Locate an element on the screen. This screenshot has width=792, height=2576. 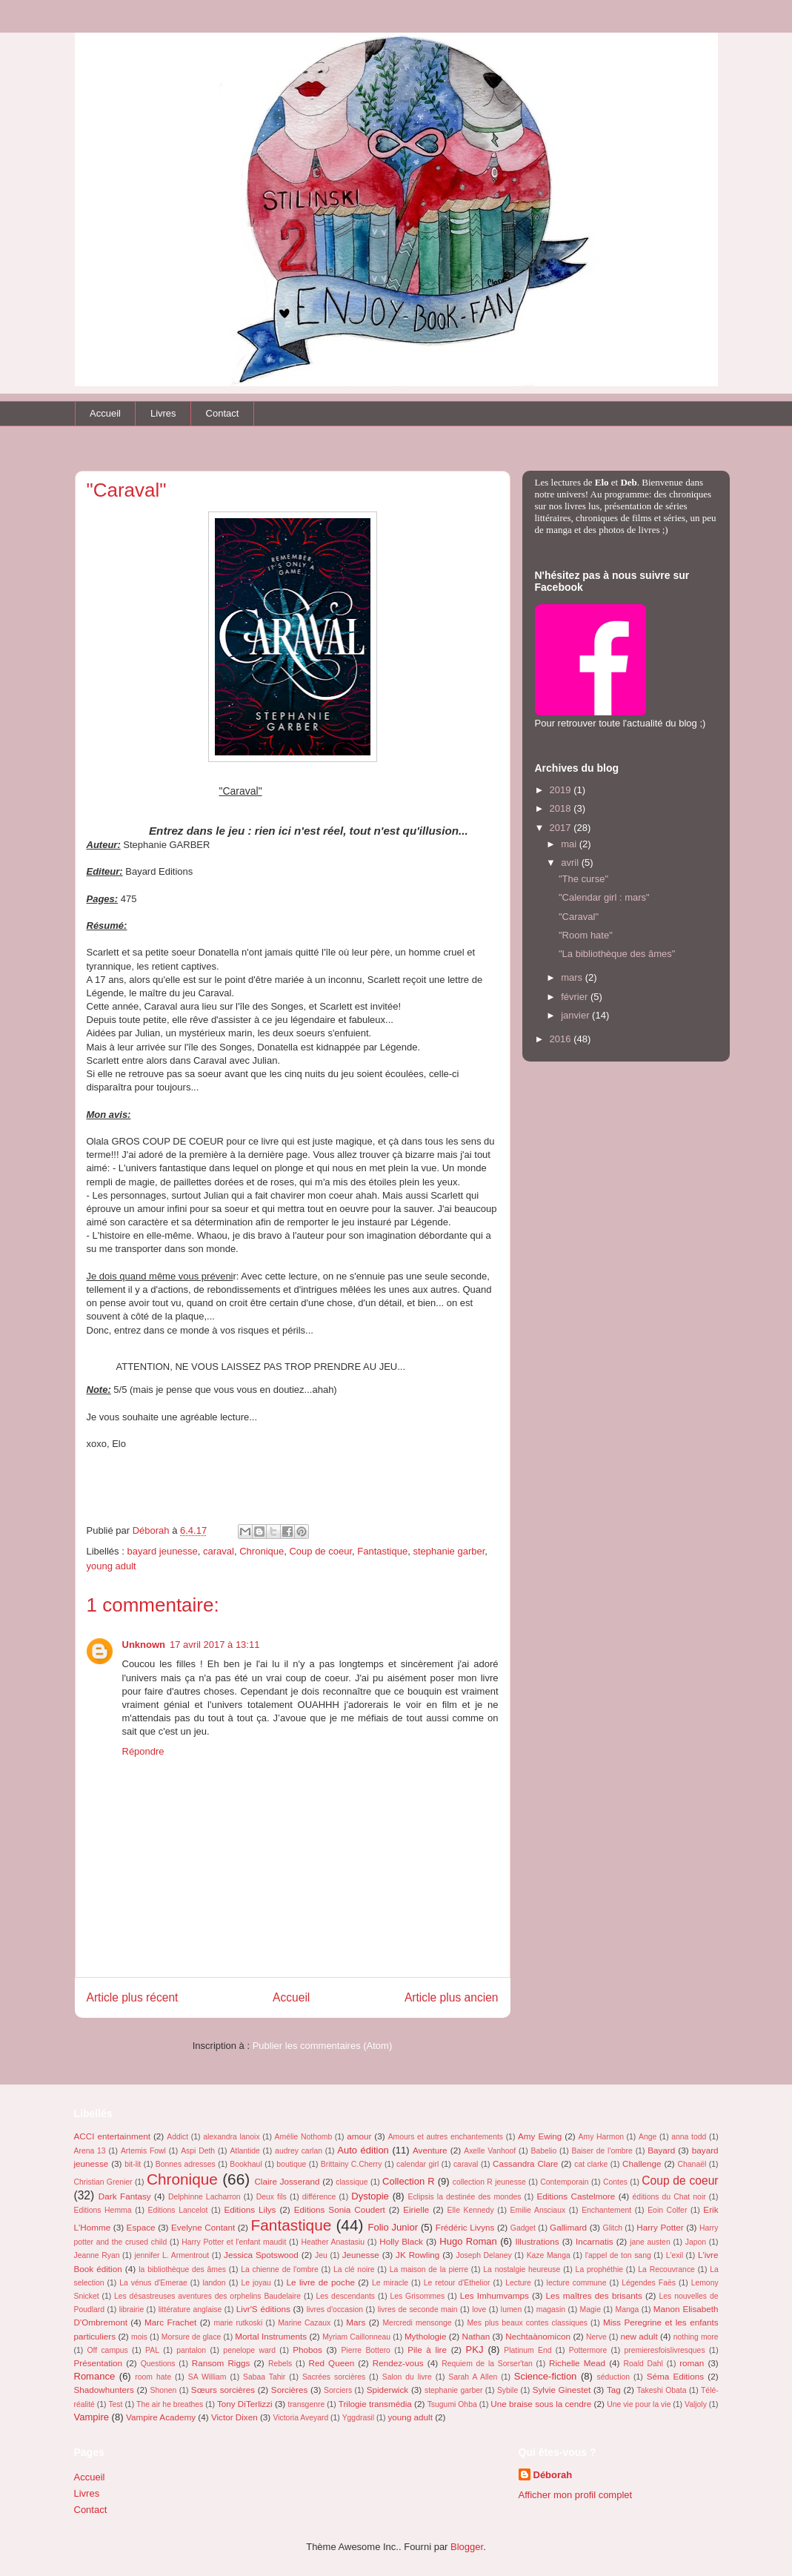
Challenge is located at coordinates (642, 2163).